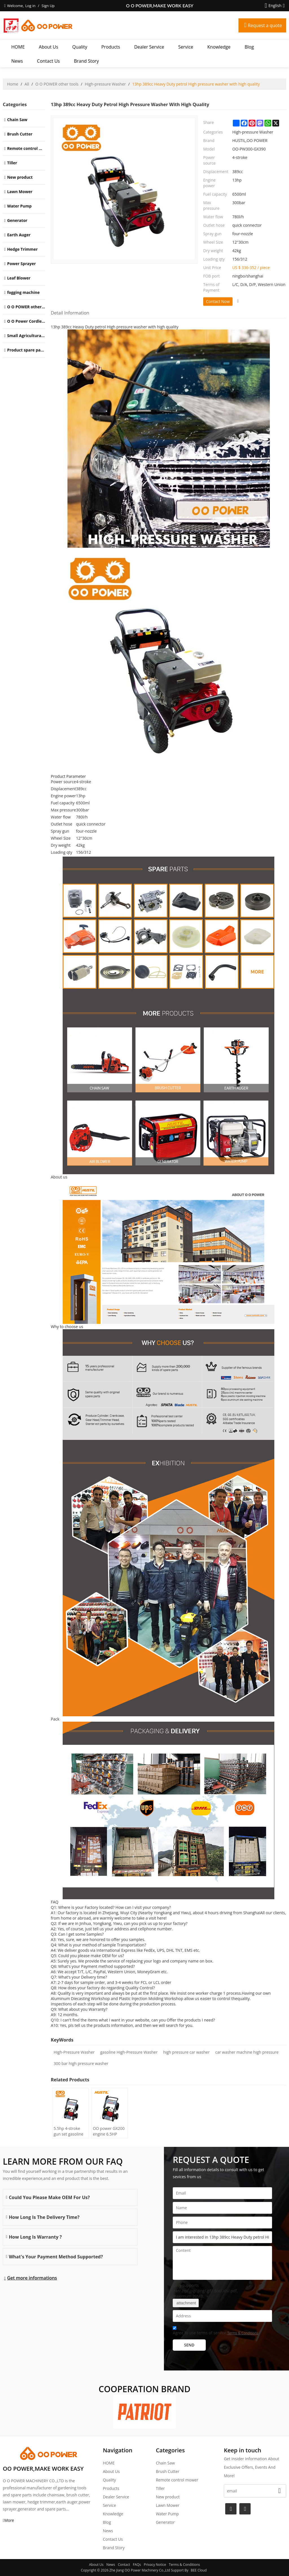 The width and height of the screenshot is (289, 2576). I want to click on Contact Us, so click(48, 61).